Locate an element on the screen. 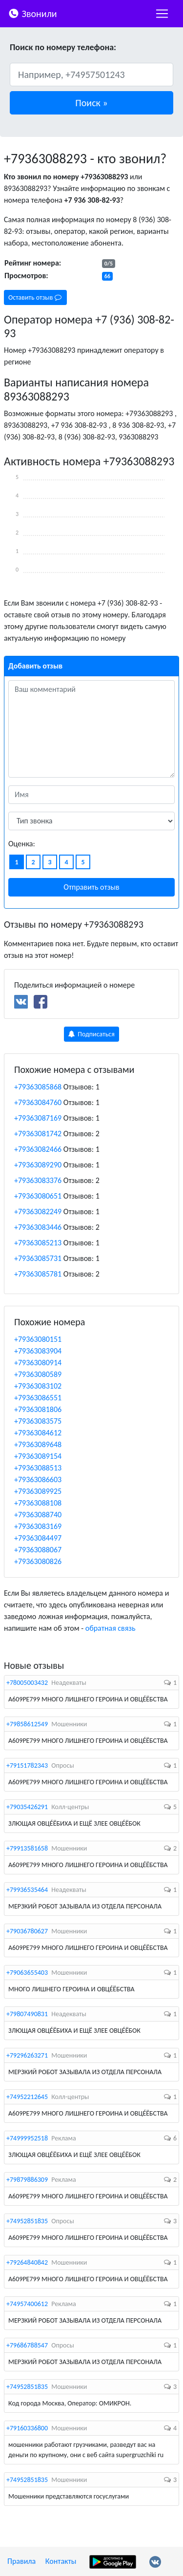 This screenshot has width=183, height=2576. Подписаться [button] is located at coordinates (91, 1034).